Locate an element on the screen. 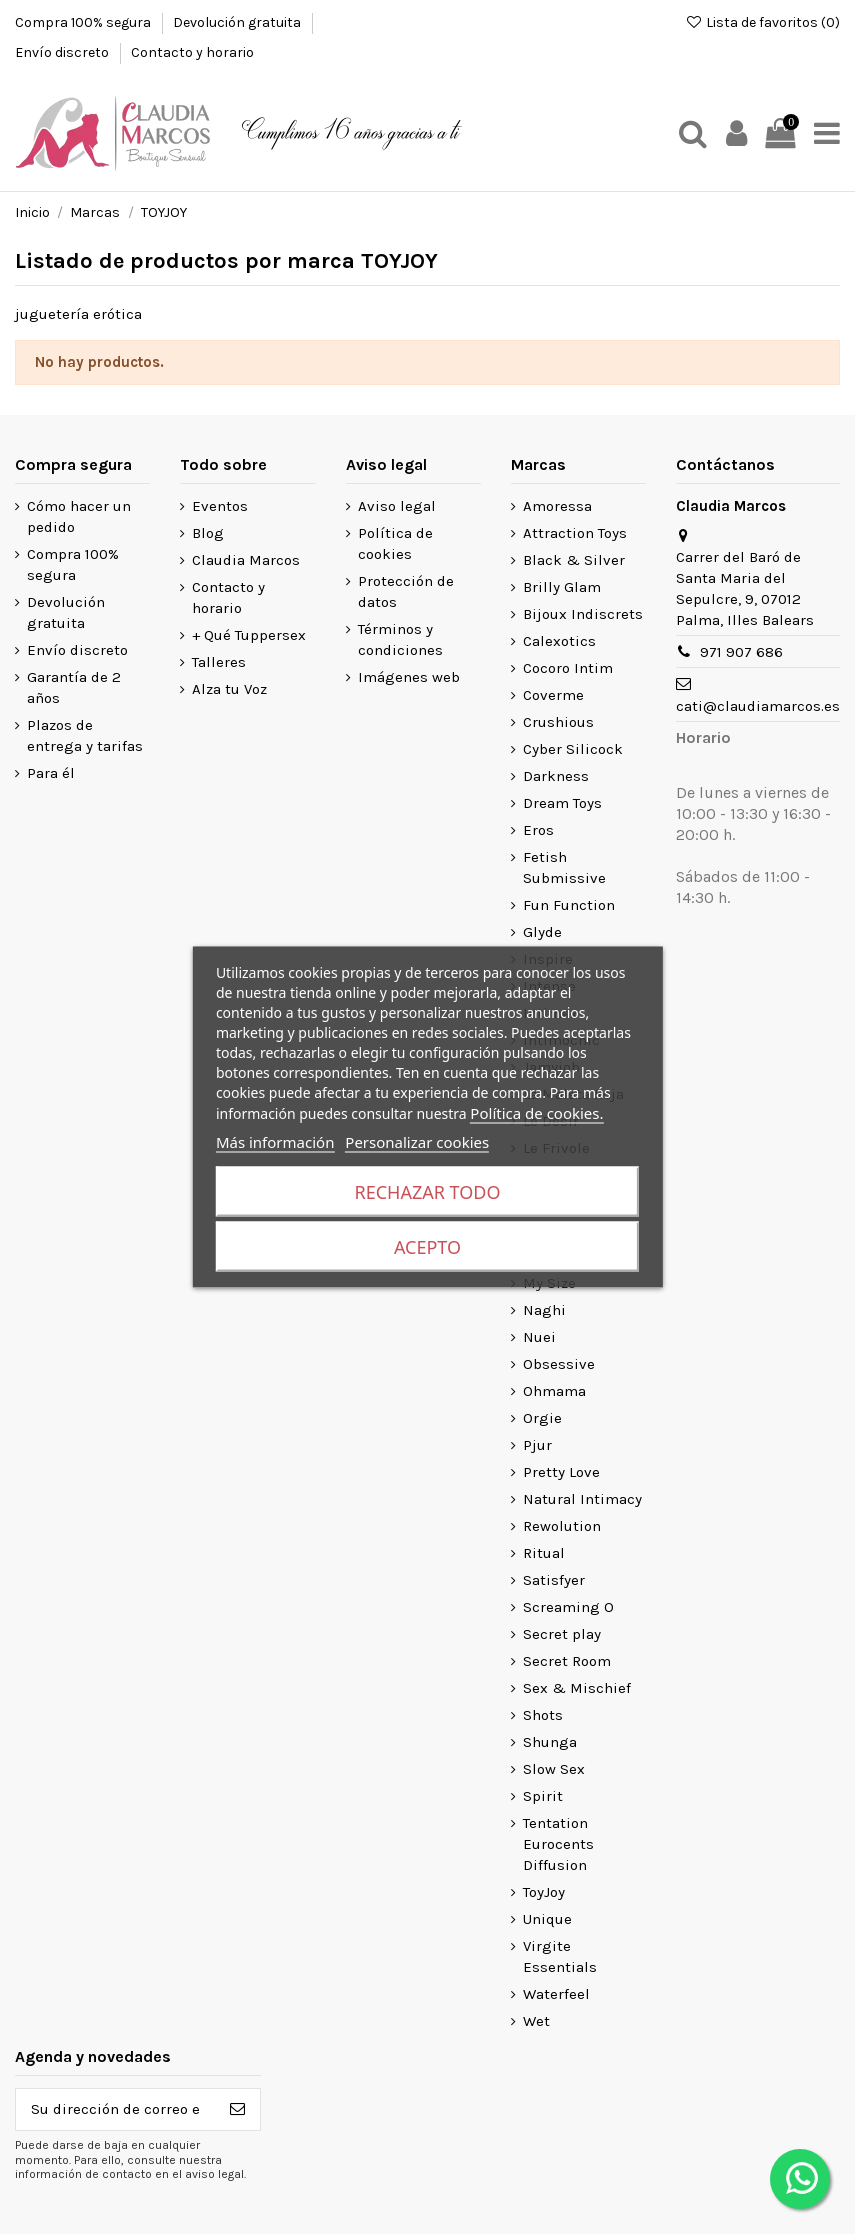 The image size is (855, 2234). Bijoux Indiscrets is located at coordinates (583, 614).